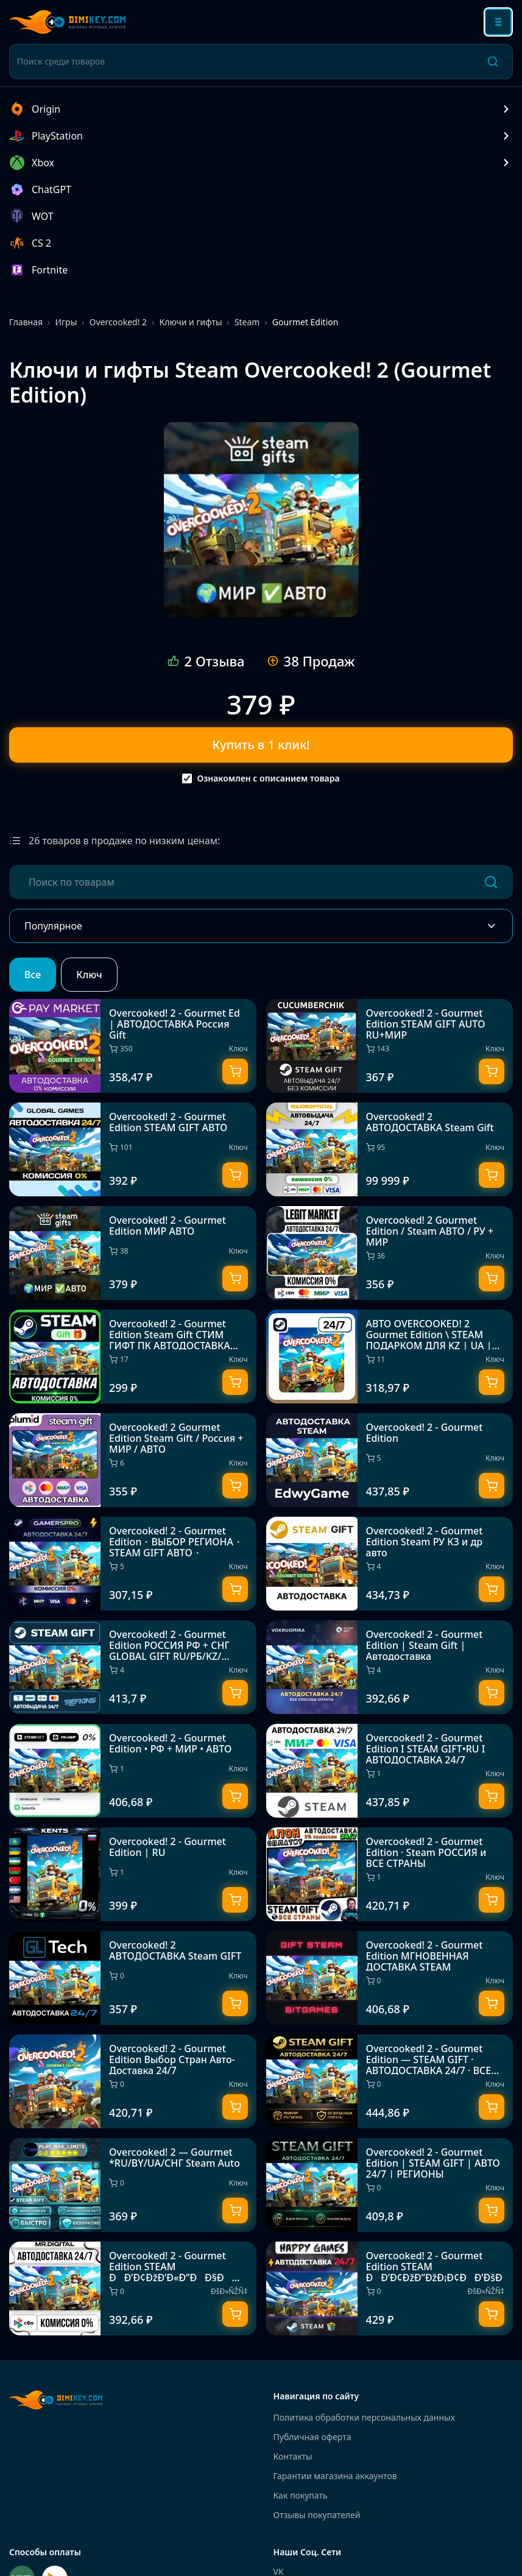 Image resolution: width=522 pixels, height=2576 pixels. I want to click on Все, so click(32, 974).